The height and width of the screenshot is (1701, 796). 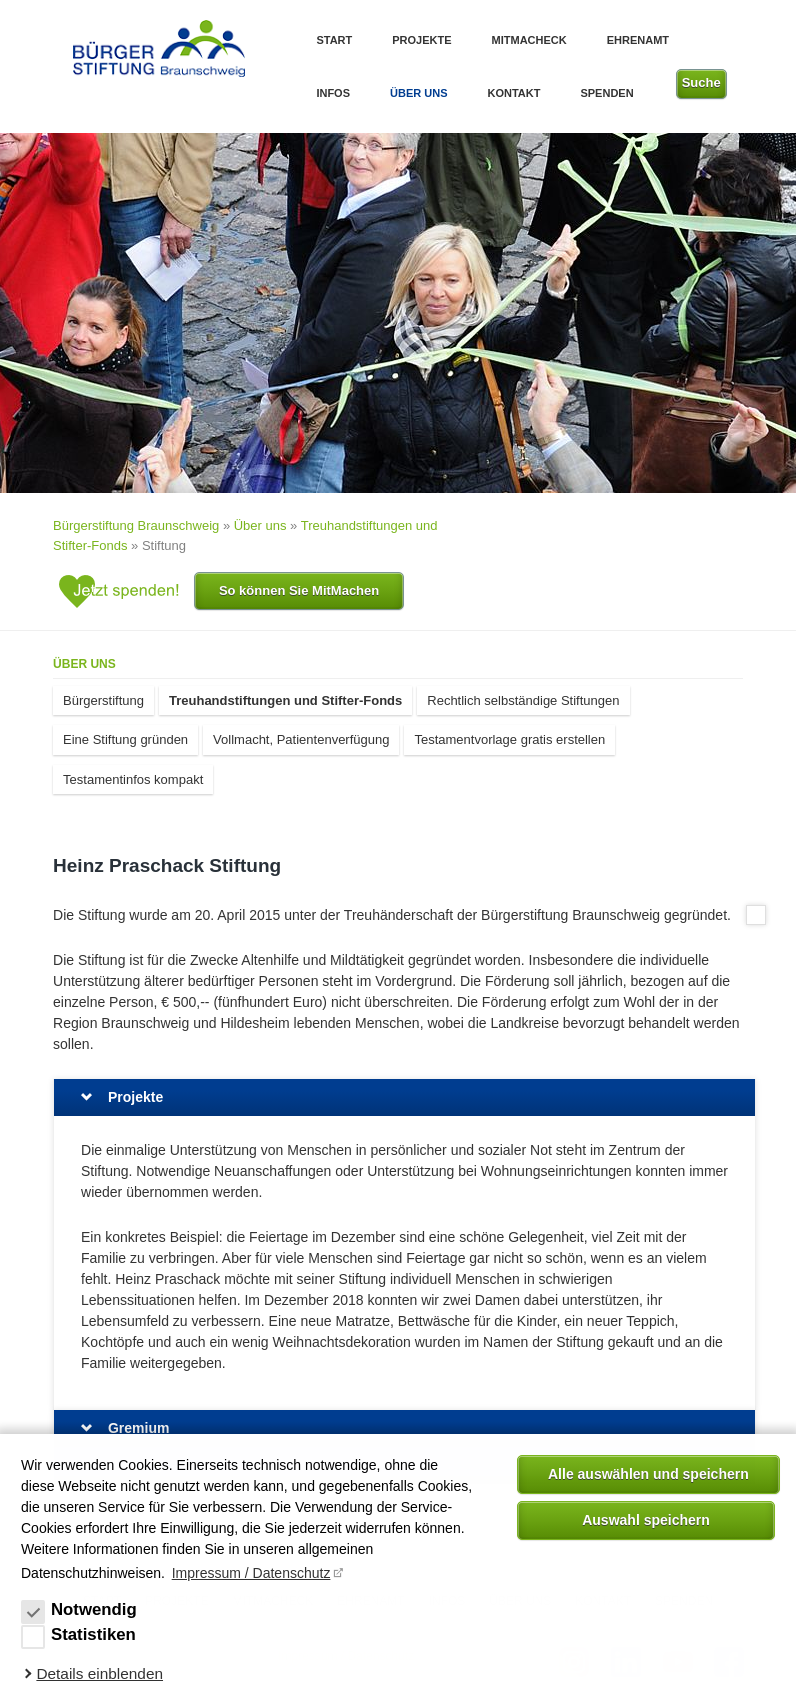 I want to click on Rechtlich selbständige Stiftungen, so click(x=523, y=700).